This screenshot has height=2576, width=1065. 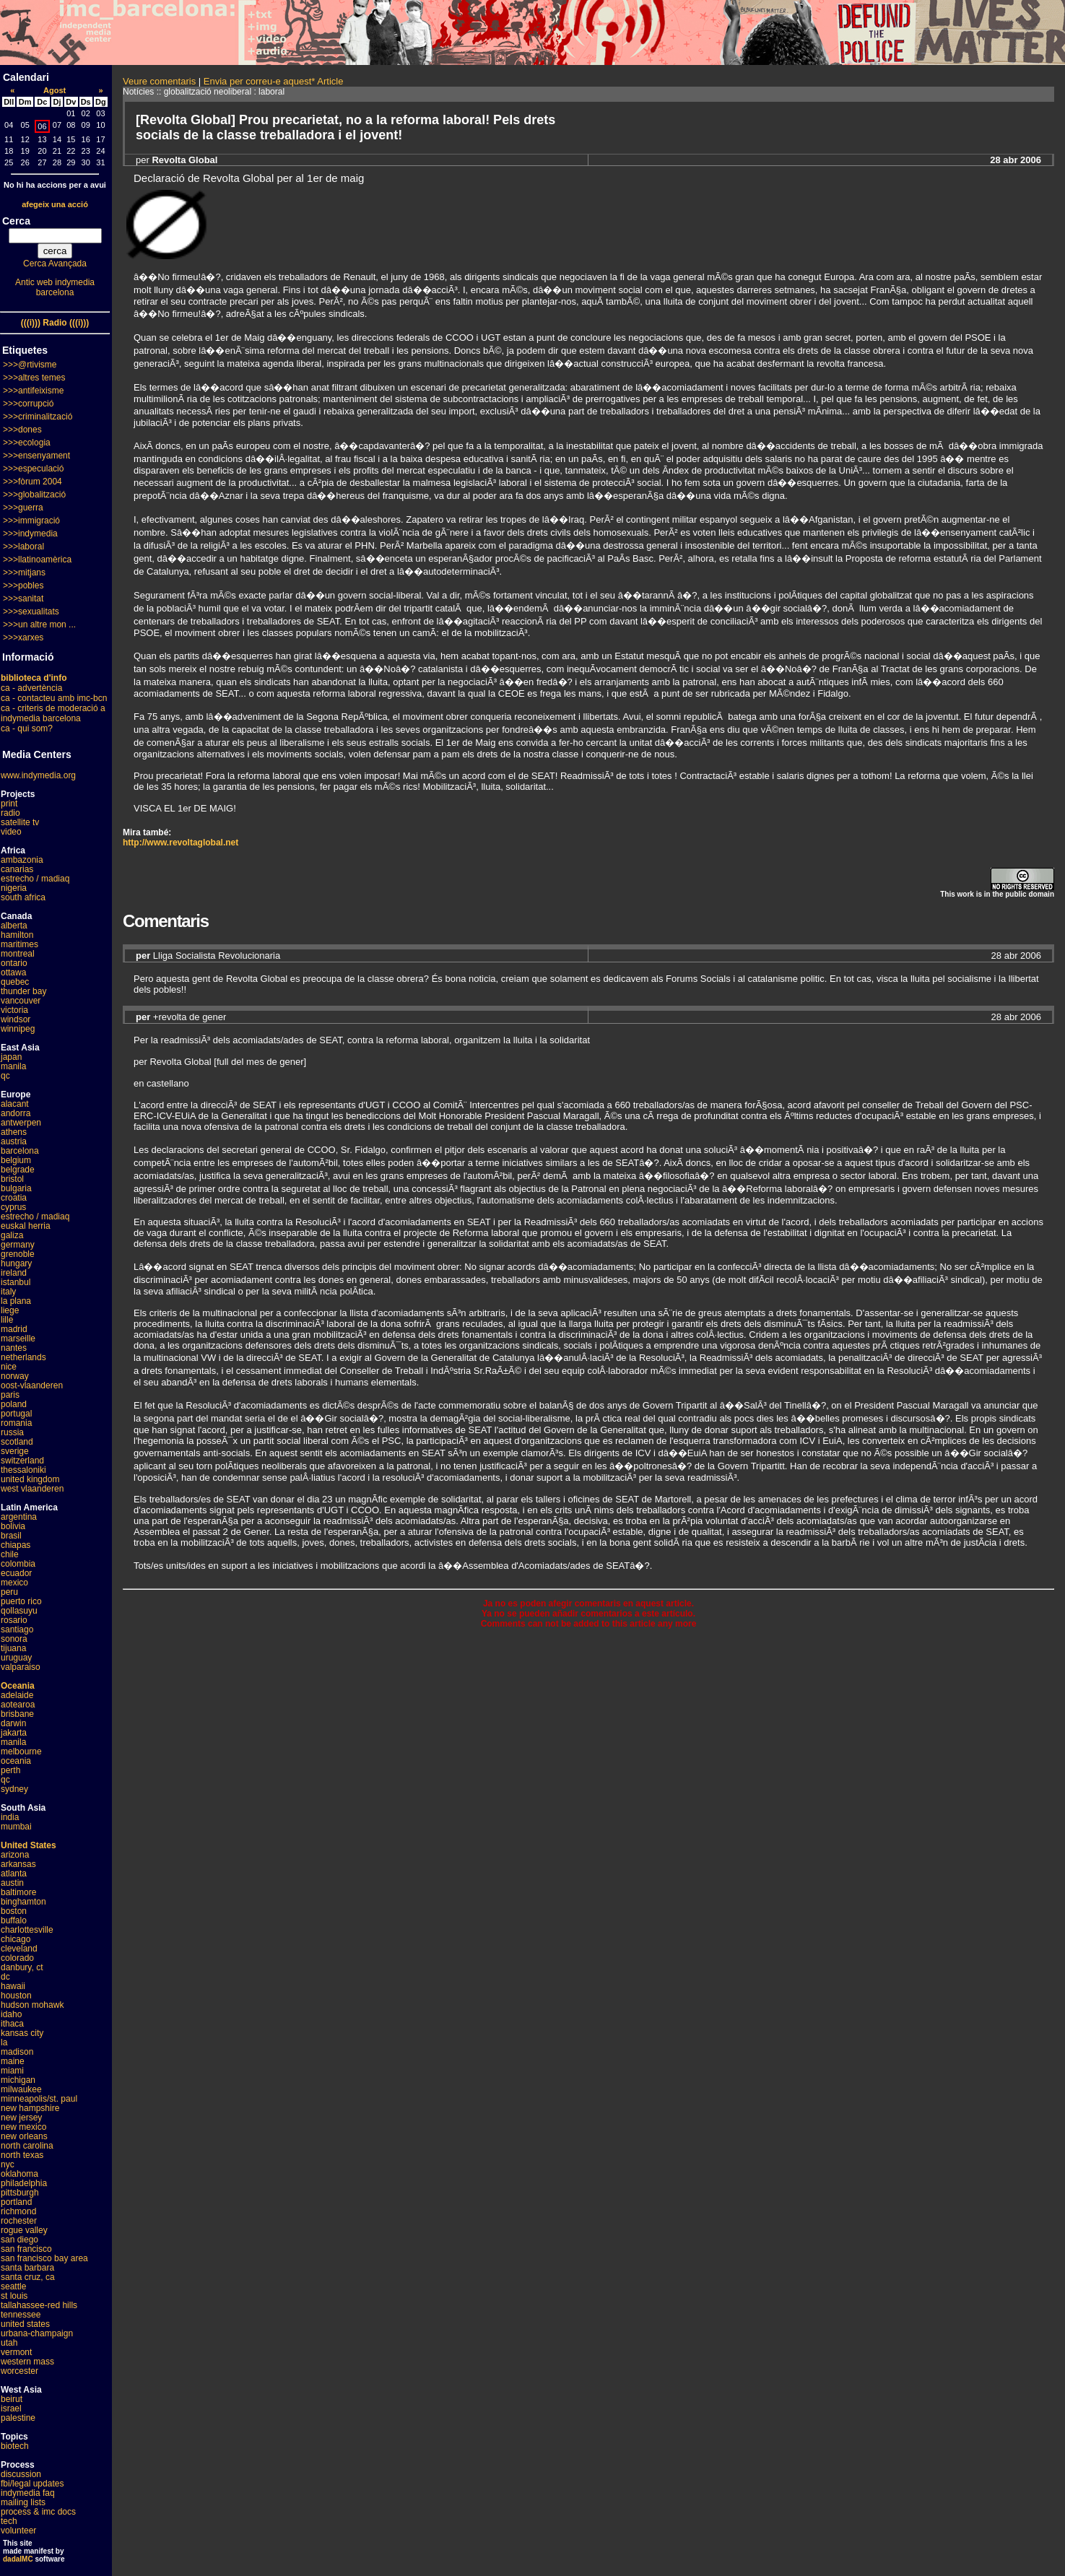 I want to click on lille, so click(x=7, y=1320).